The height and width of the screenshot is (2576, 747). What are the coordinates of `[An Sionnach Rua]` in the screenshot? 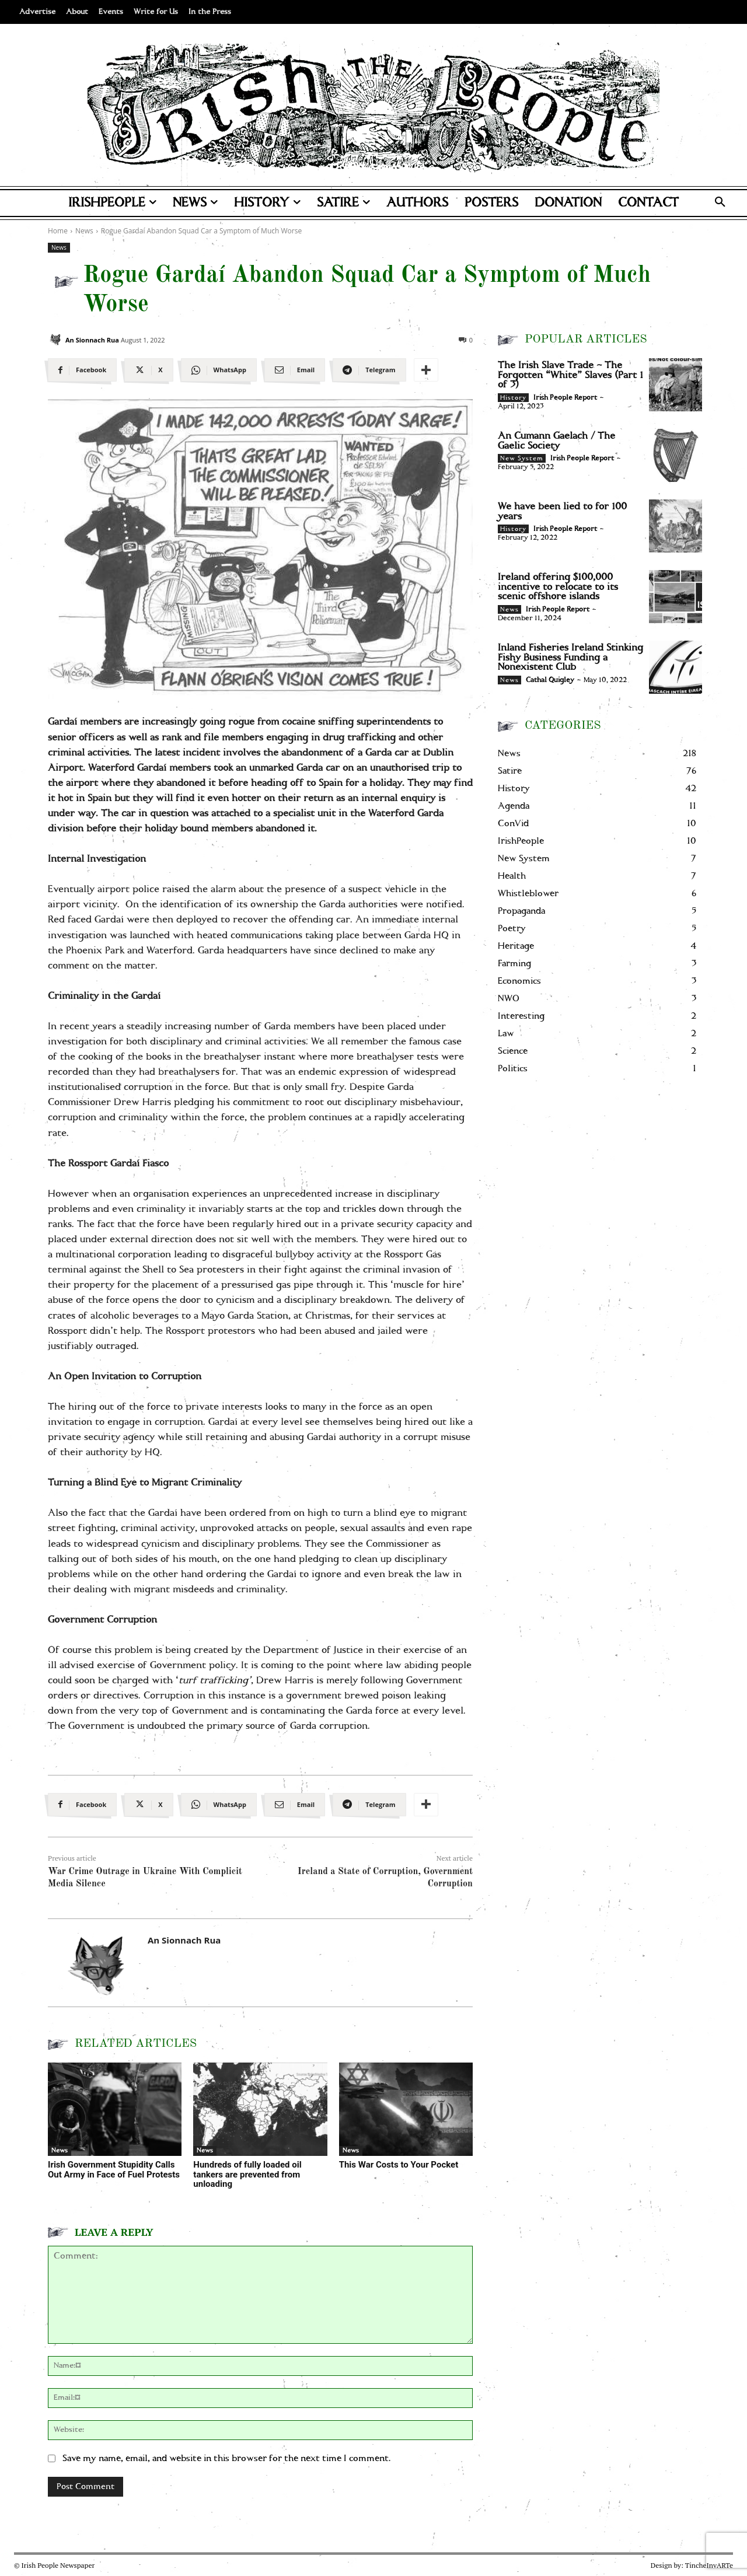 It's located at (55, 340).